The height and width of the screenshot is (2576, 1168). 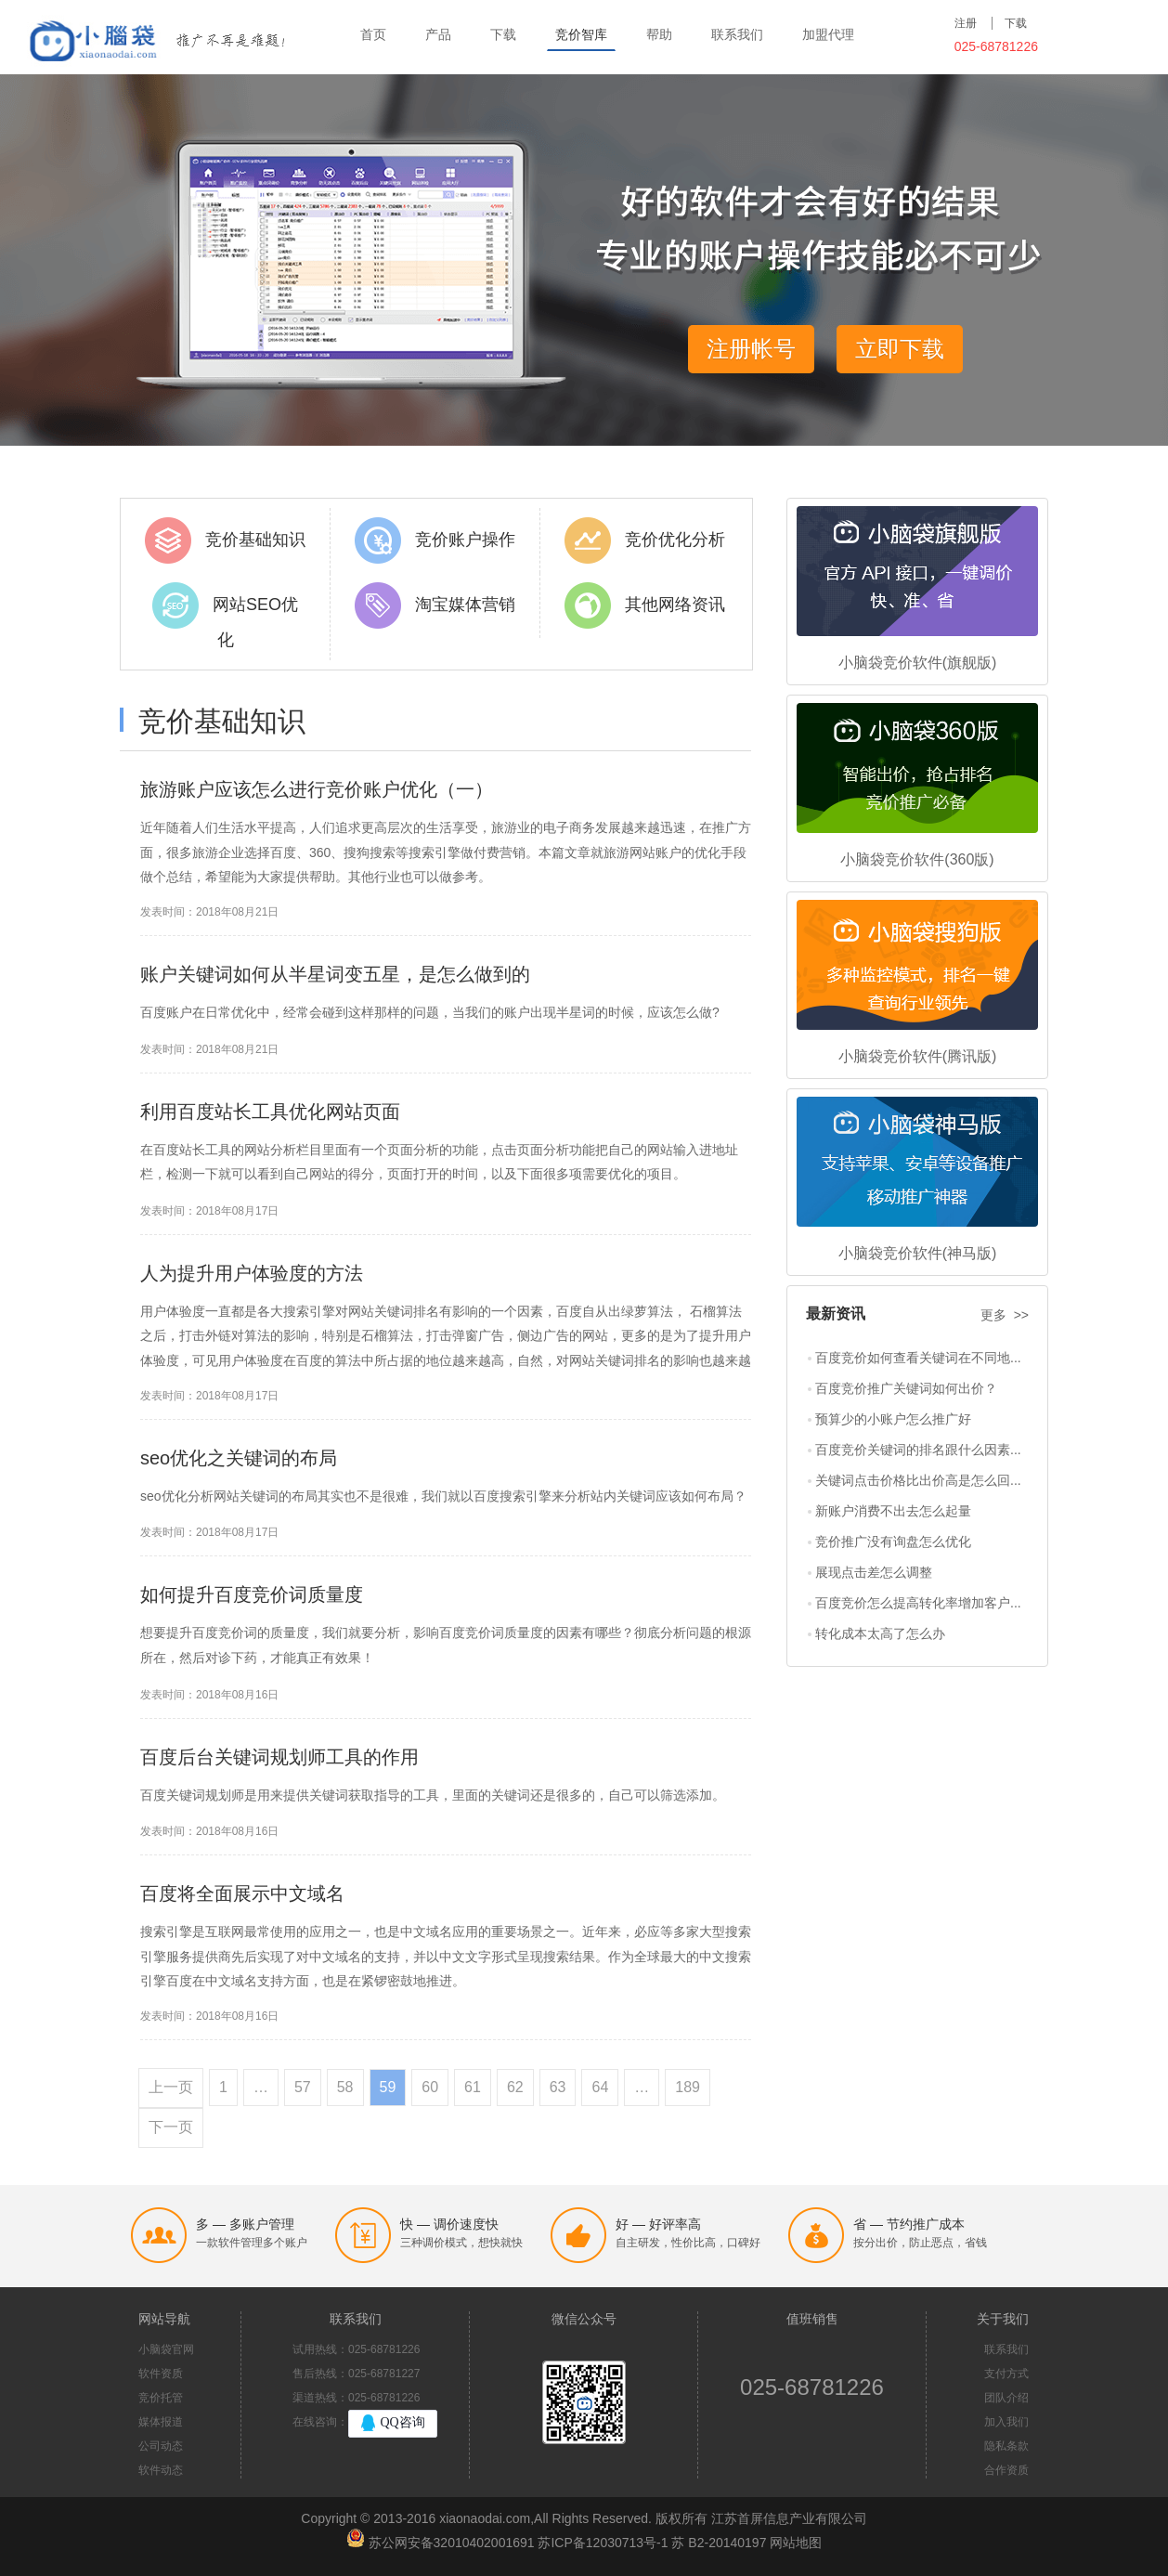 I want to click on 合作资质, so click(x=1006, y=2470).